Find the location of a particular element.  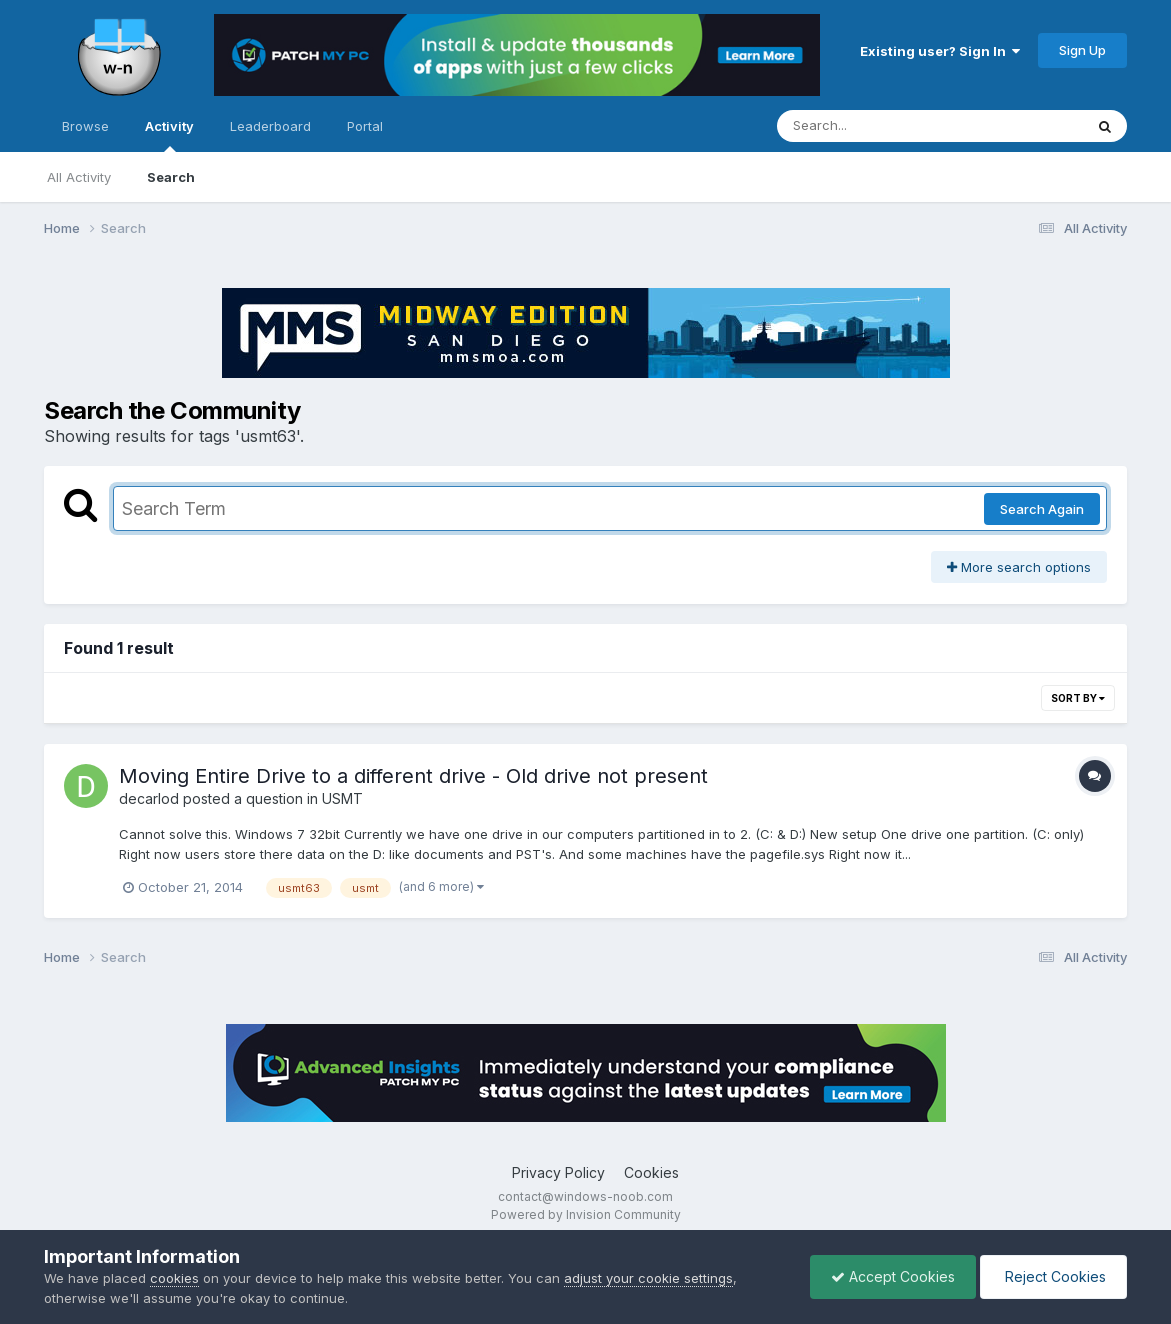

Leaderboard is located at coordinates (270, 126).